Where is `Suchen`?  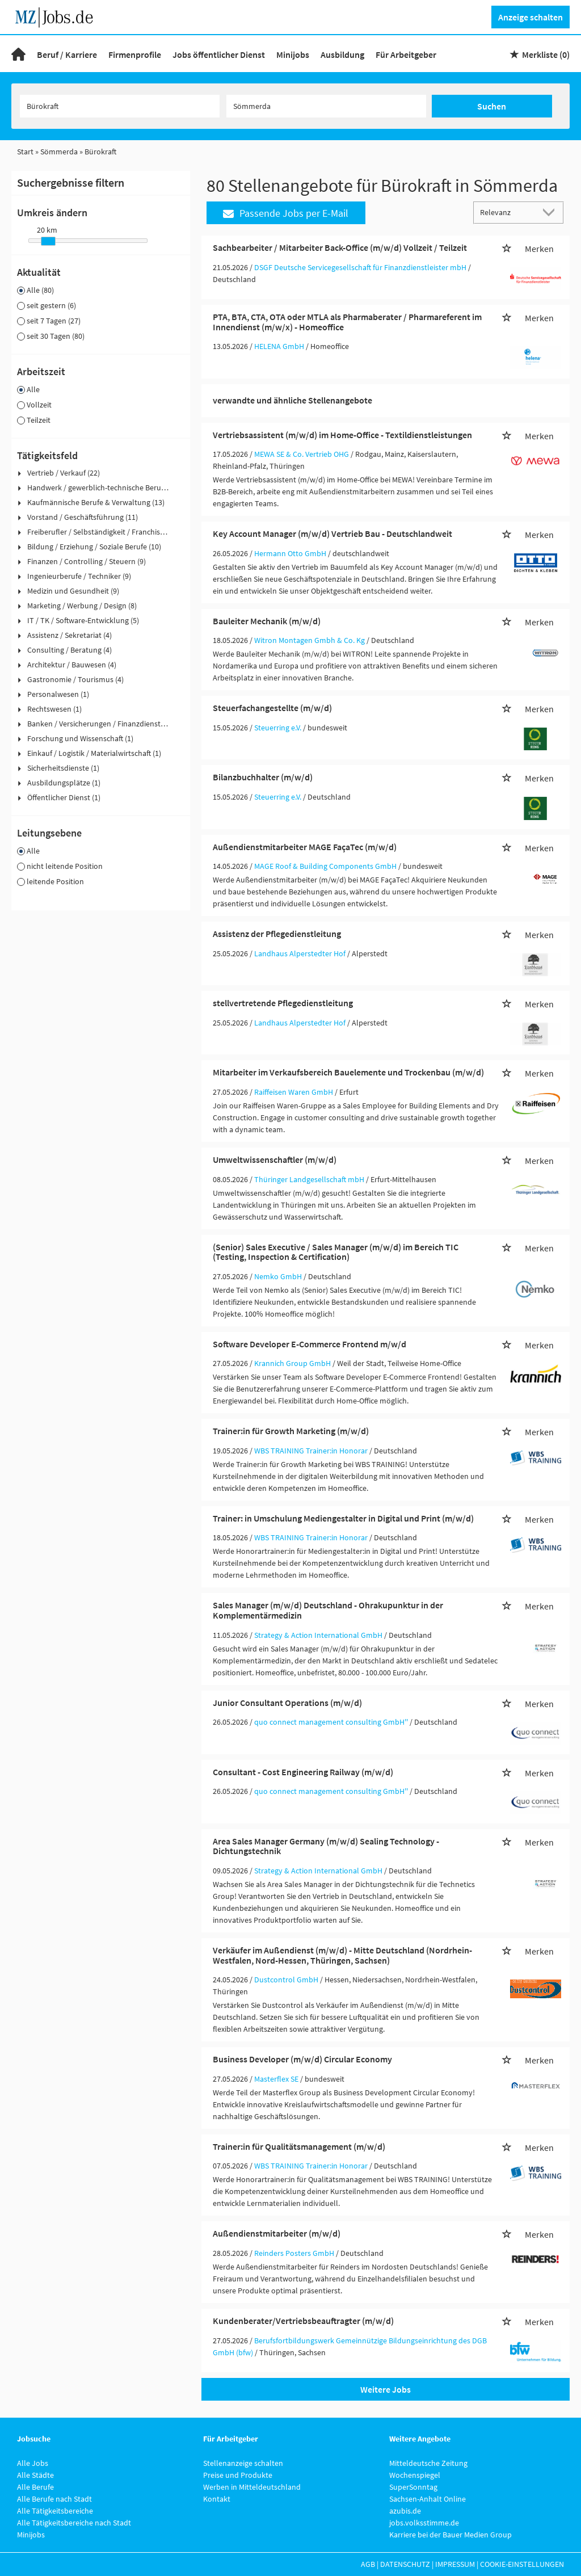
Suchen is located at coordinates (491, 106).